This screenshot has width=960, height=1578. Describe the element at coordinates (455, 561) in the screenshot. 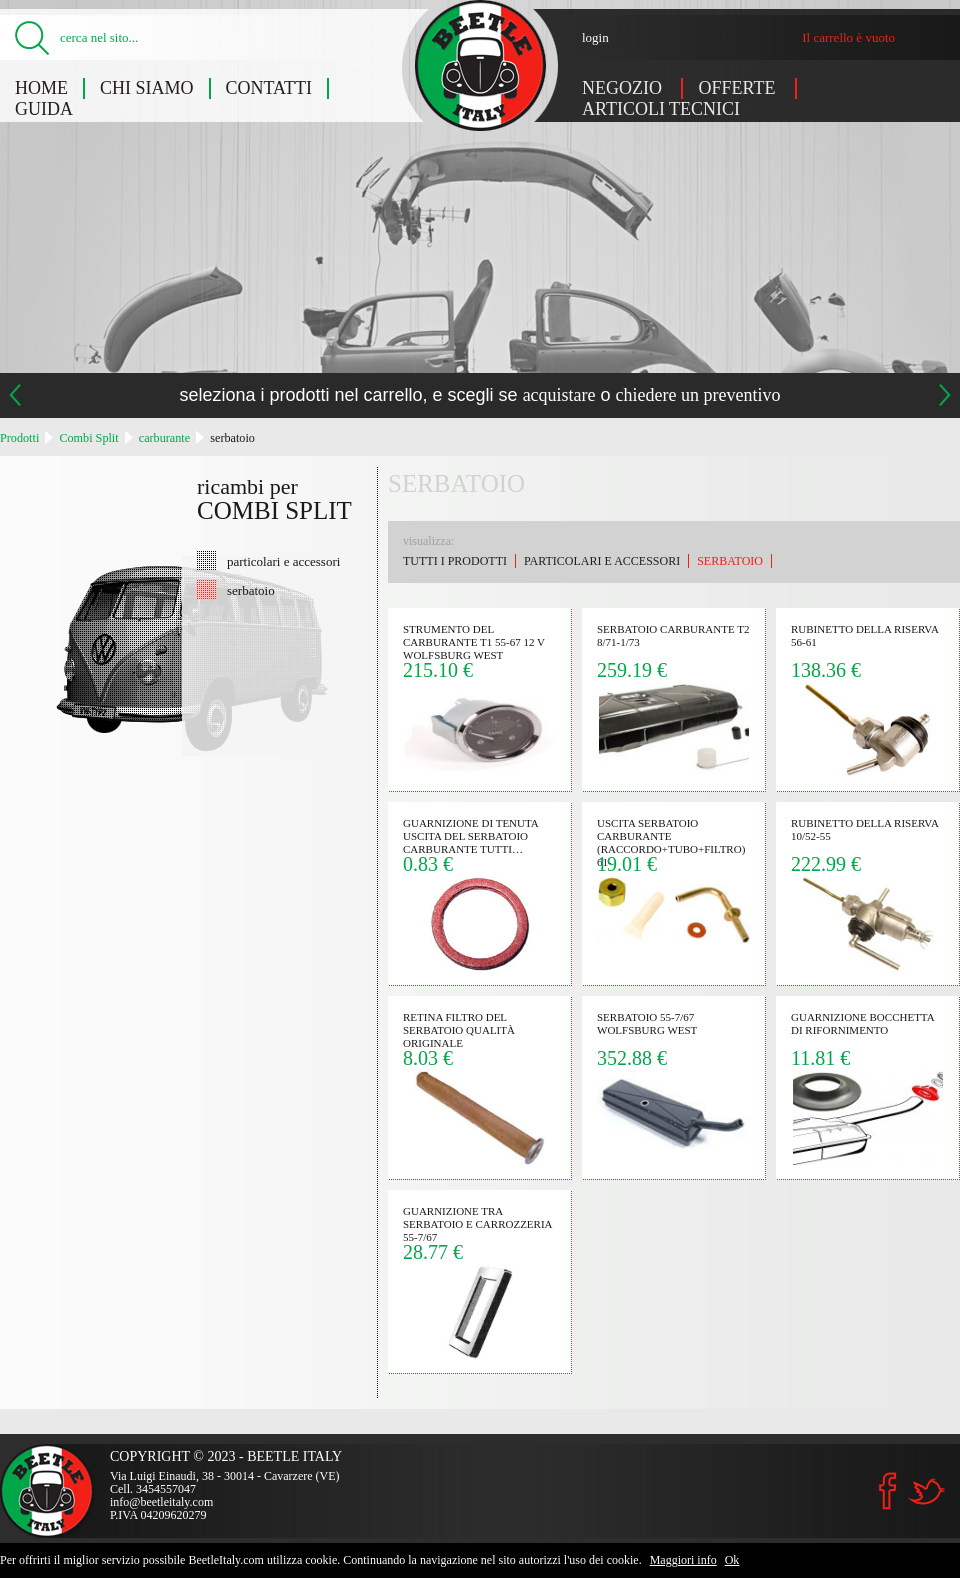

I see `Tutti i prodotti` at that location.